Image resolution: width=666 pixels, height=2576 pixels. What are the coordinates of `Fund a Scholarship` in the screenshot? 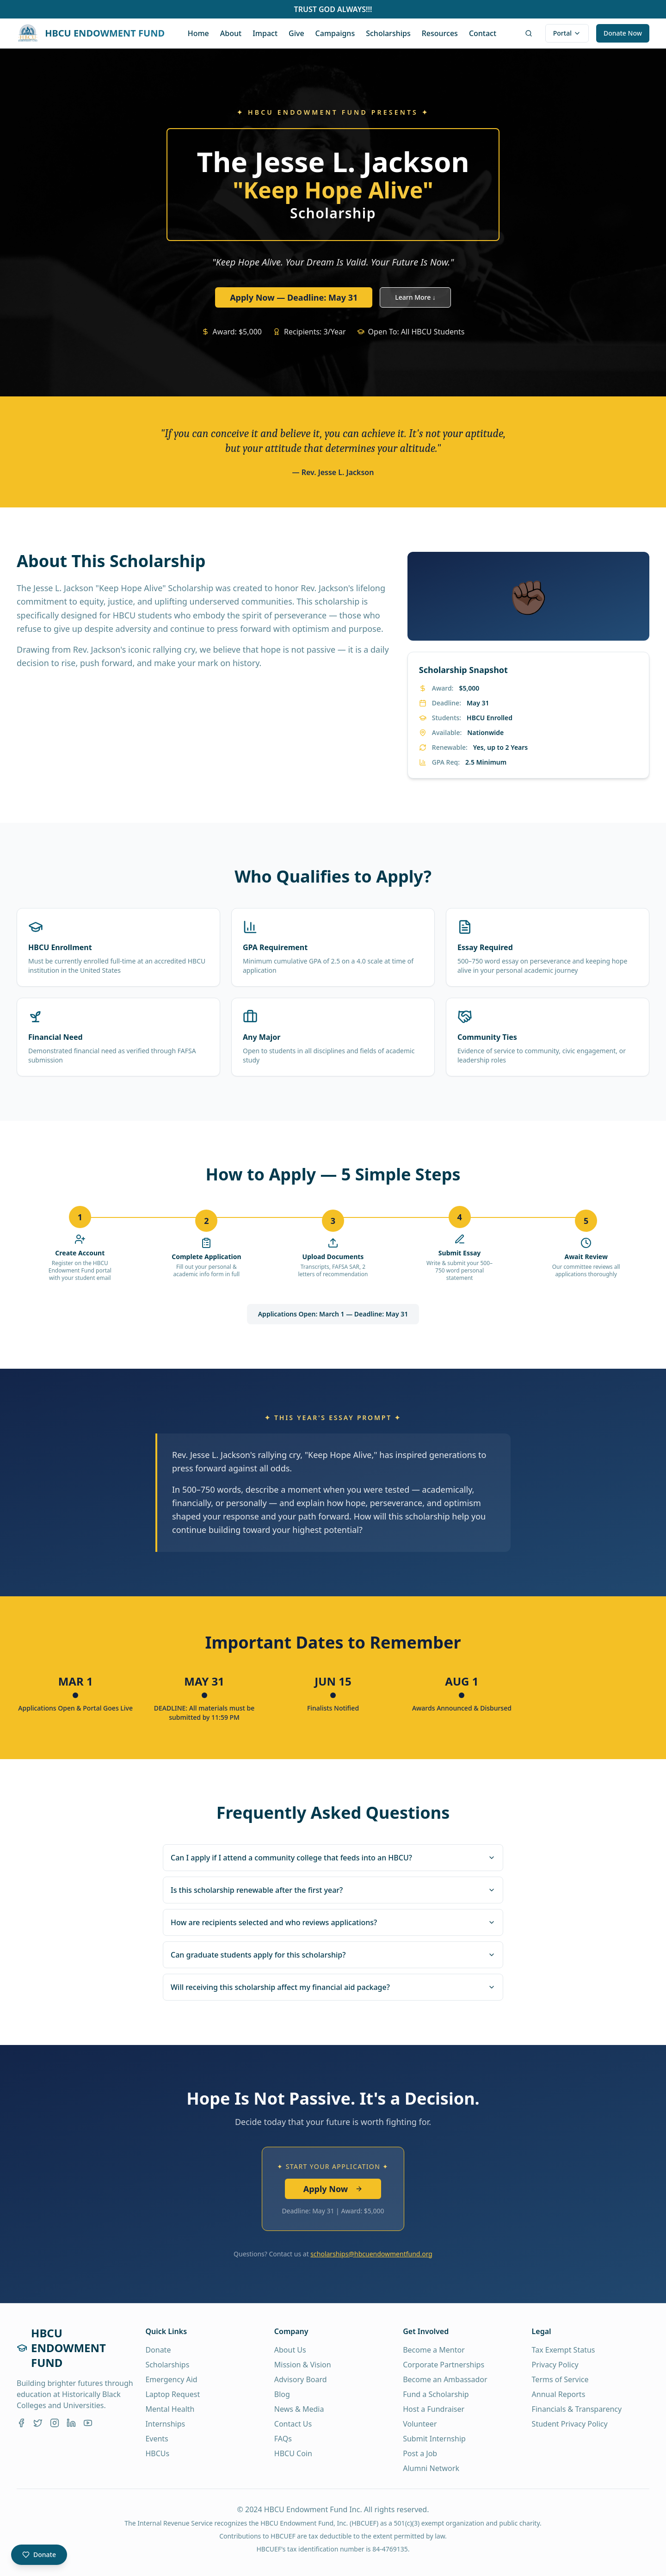 It's located at (436, 2394).